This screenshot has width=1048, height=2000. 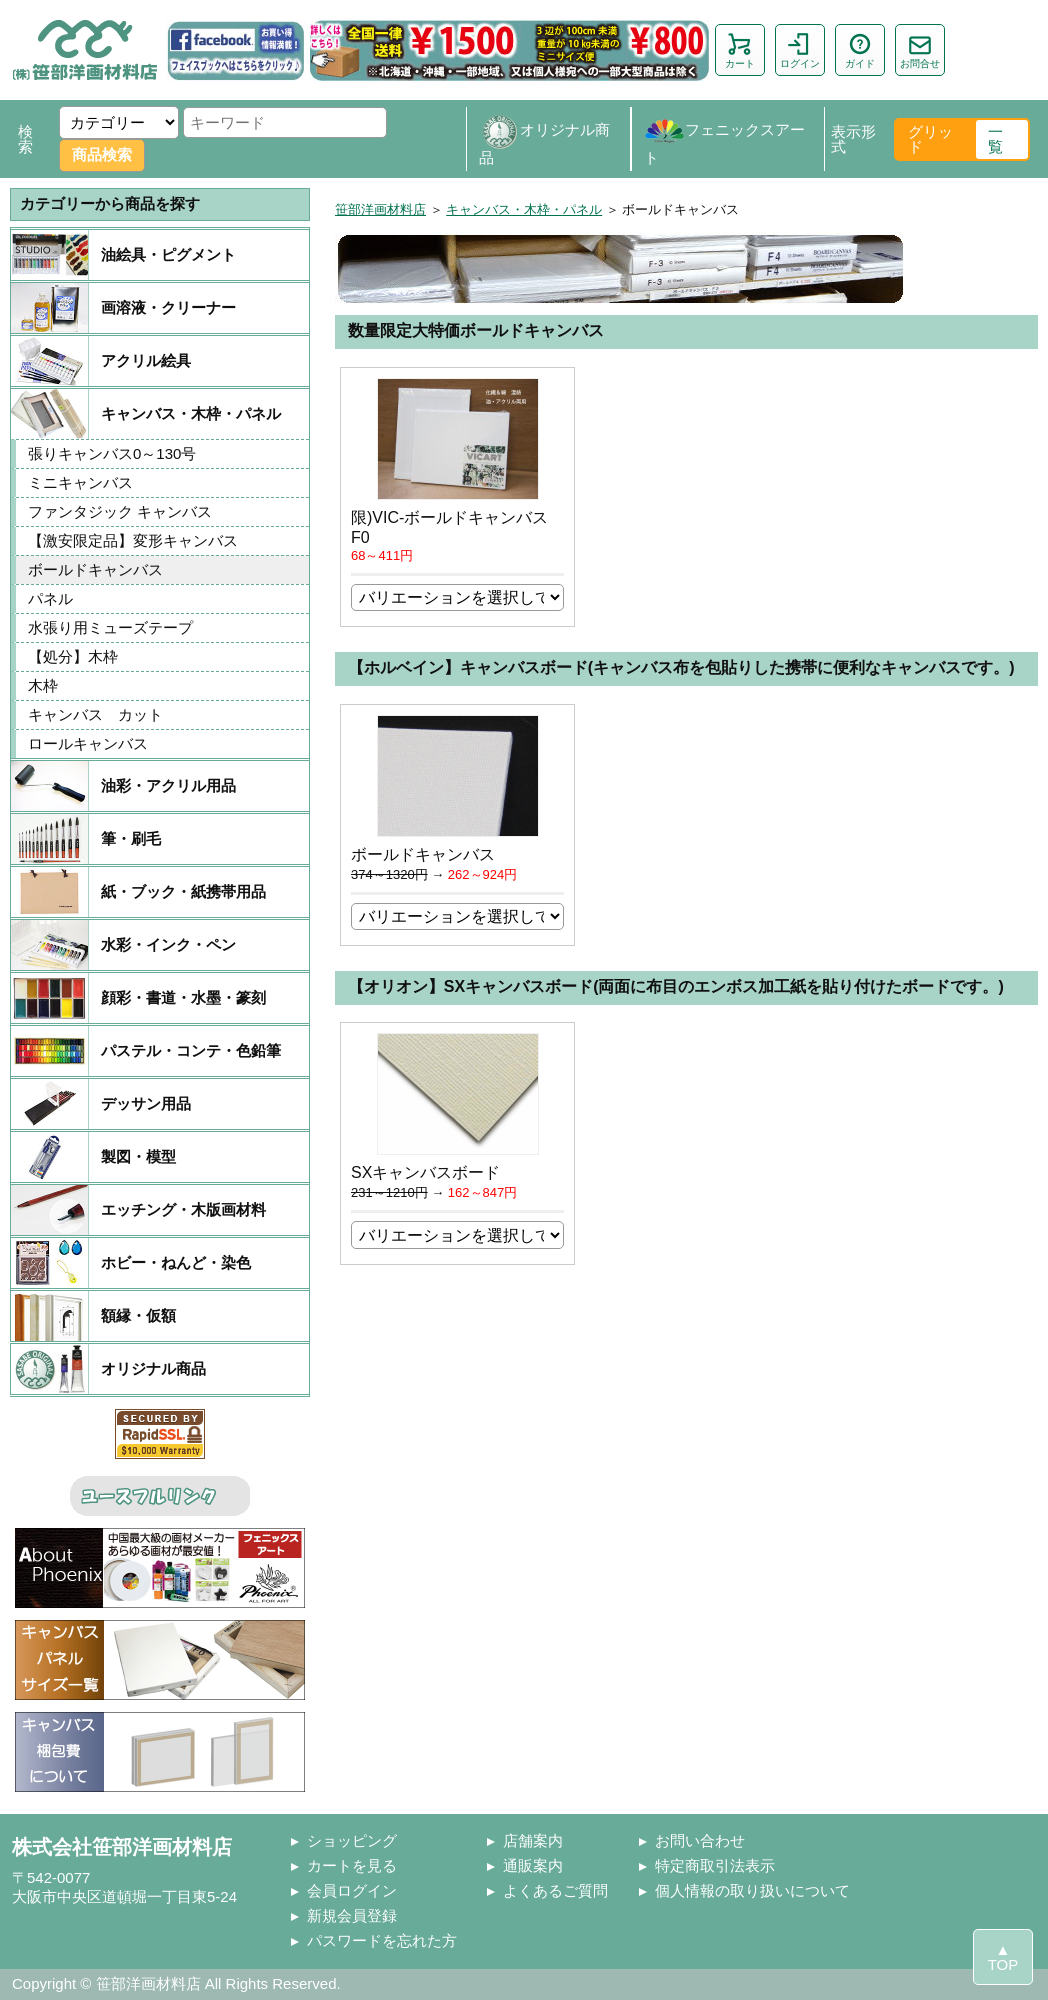 I want to click on よくあるご質問, so click(x=555, y=1890).